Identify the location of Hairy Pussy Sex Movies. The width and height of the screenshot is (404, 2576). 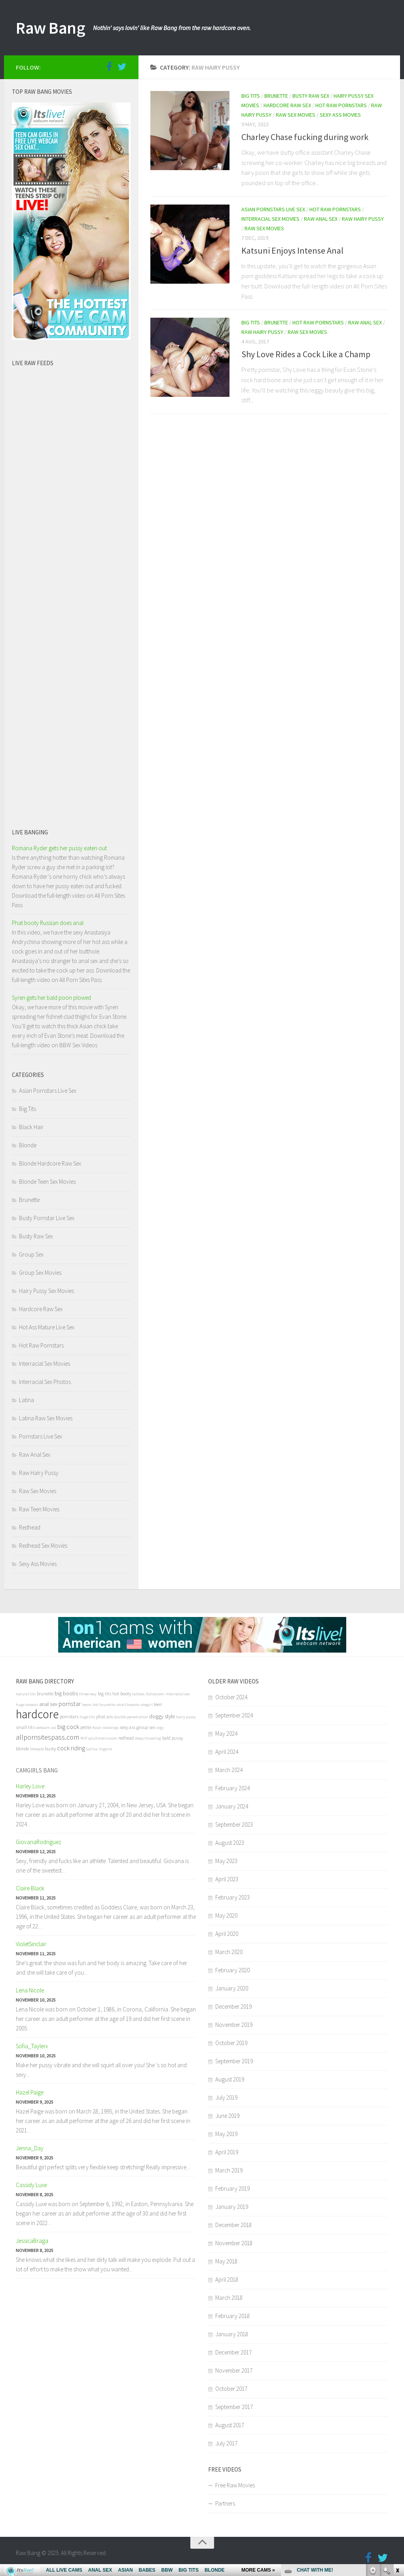
(46, 1291).